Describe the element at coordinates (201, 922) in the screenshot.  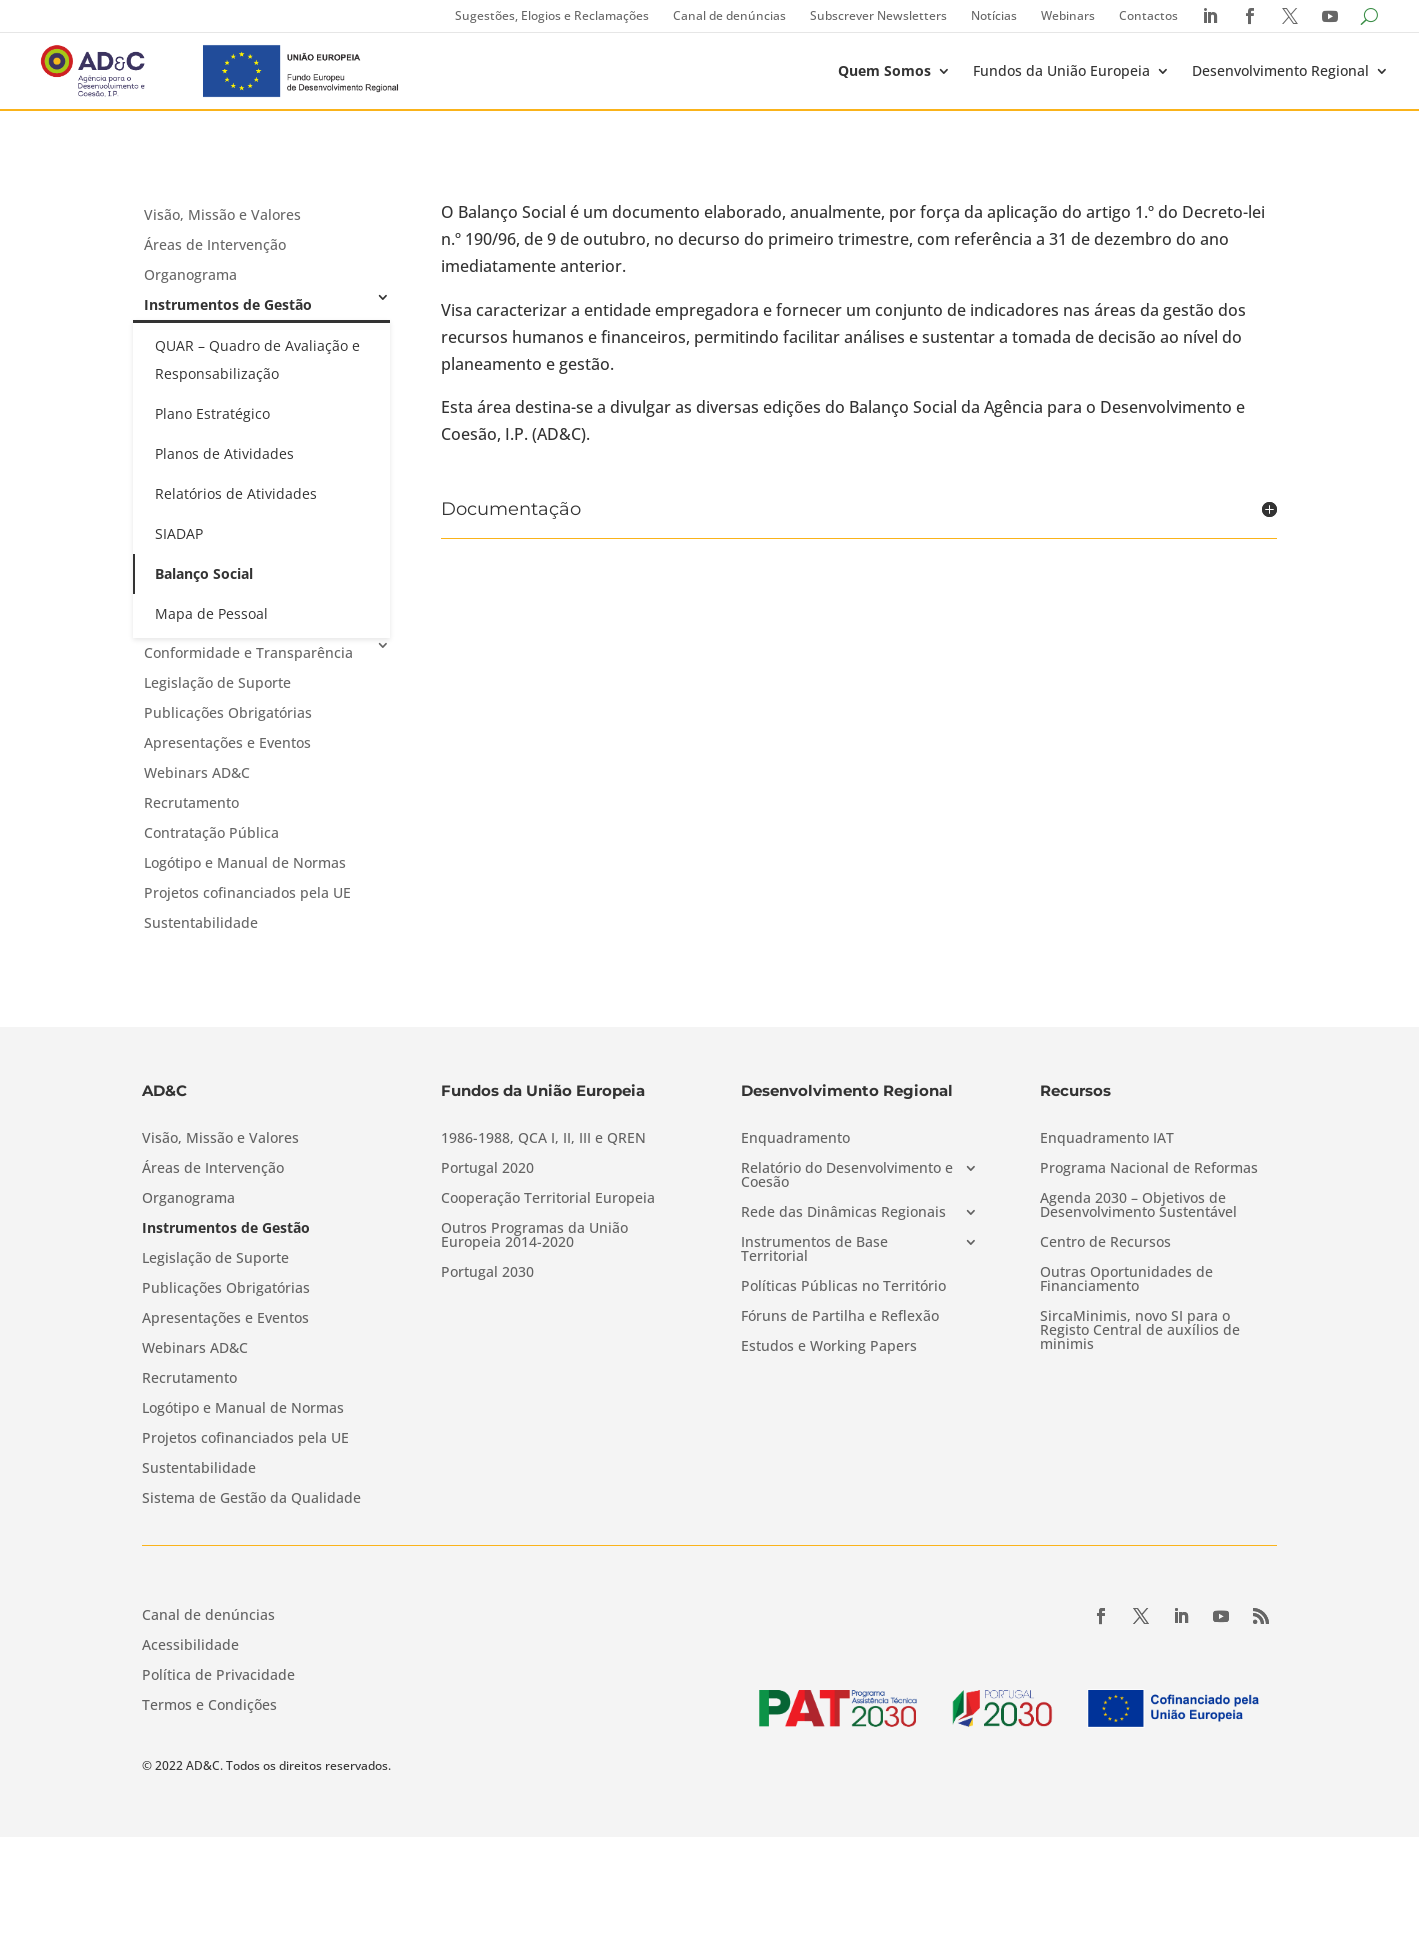
I see `Sustentabilidade` at that location.